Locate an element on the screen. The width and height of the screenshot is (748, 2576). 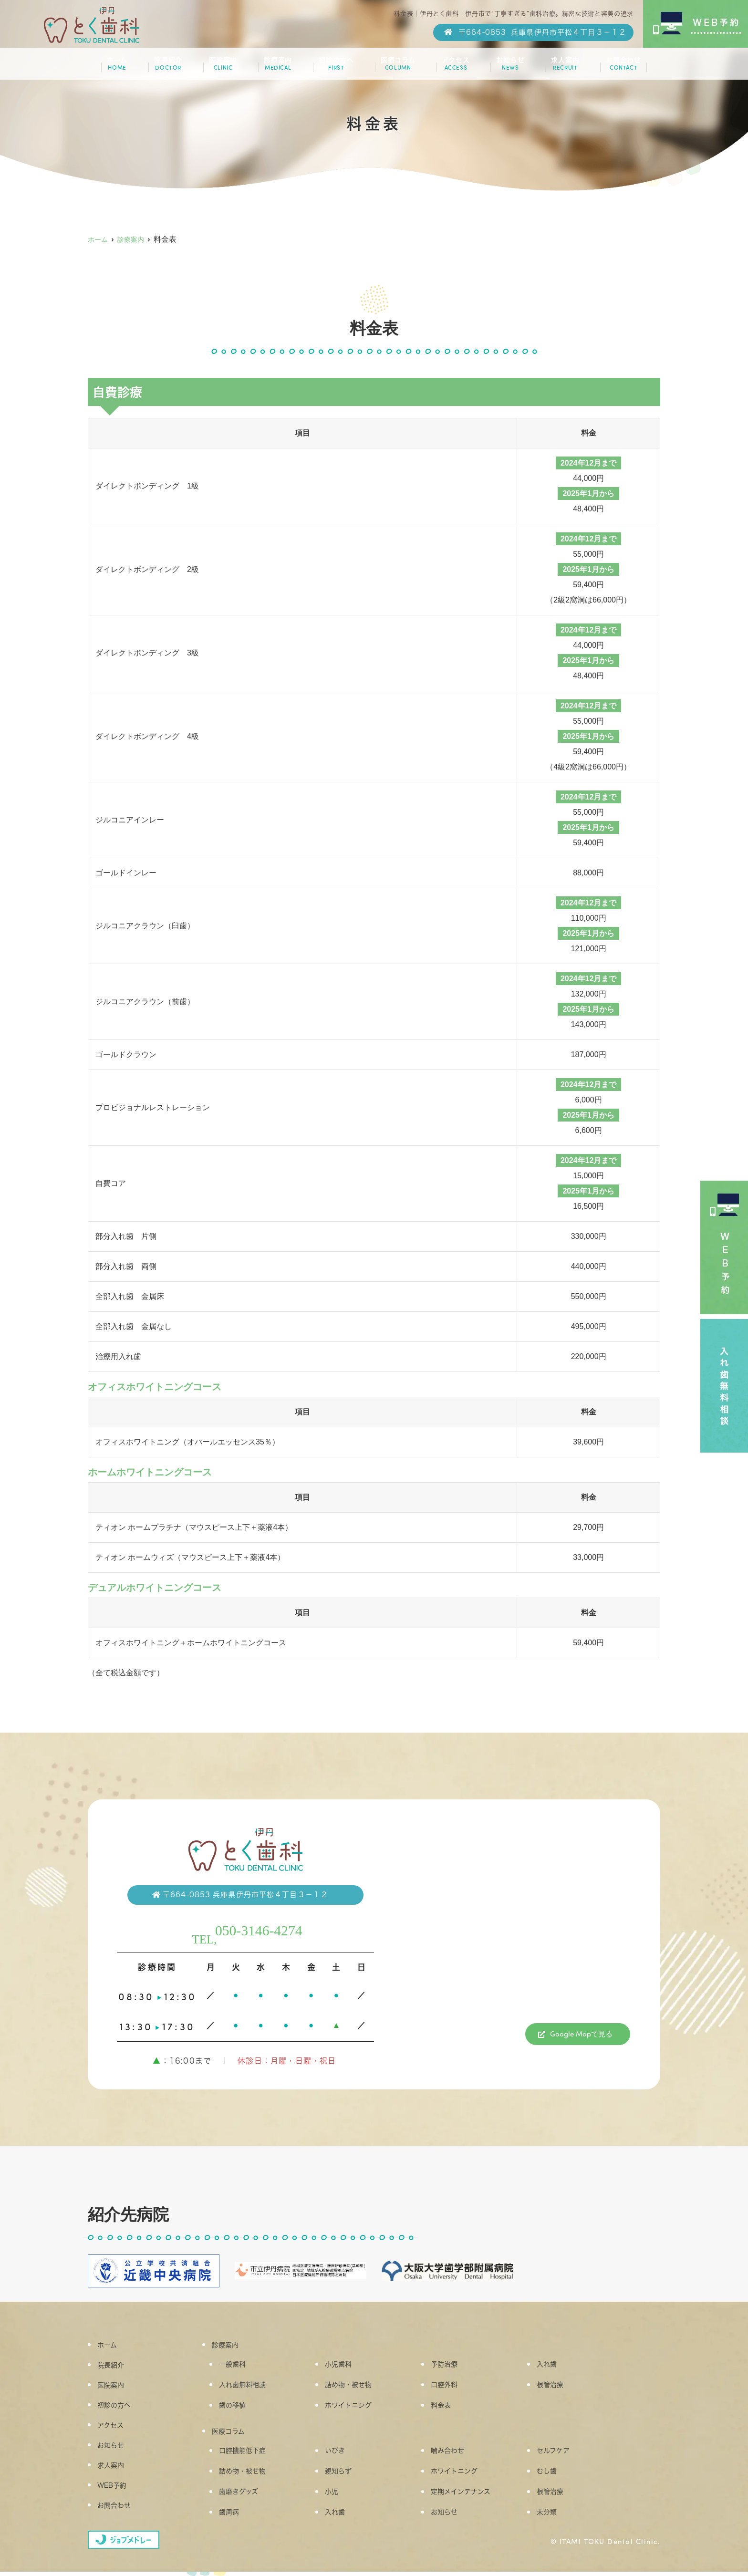
定期メインテナンス is located at coordinates (470, 2497).